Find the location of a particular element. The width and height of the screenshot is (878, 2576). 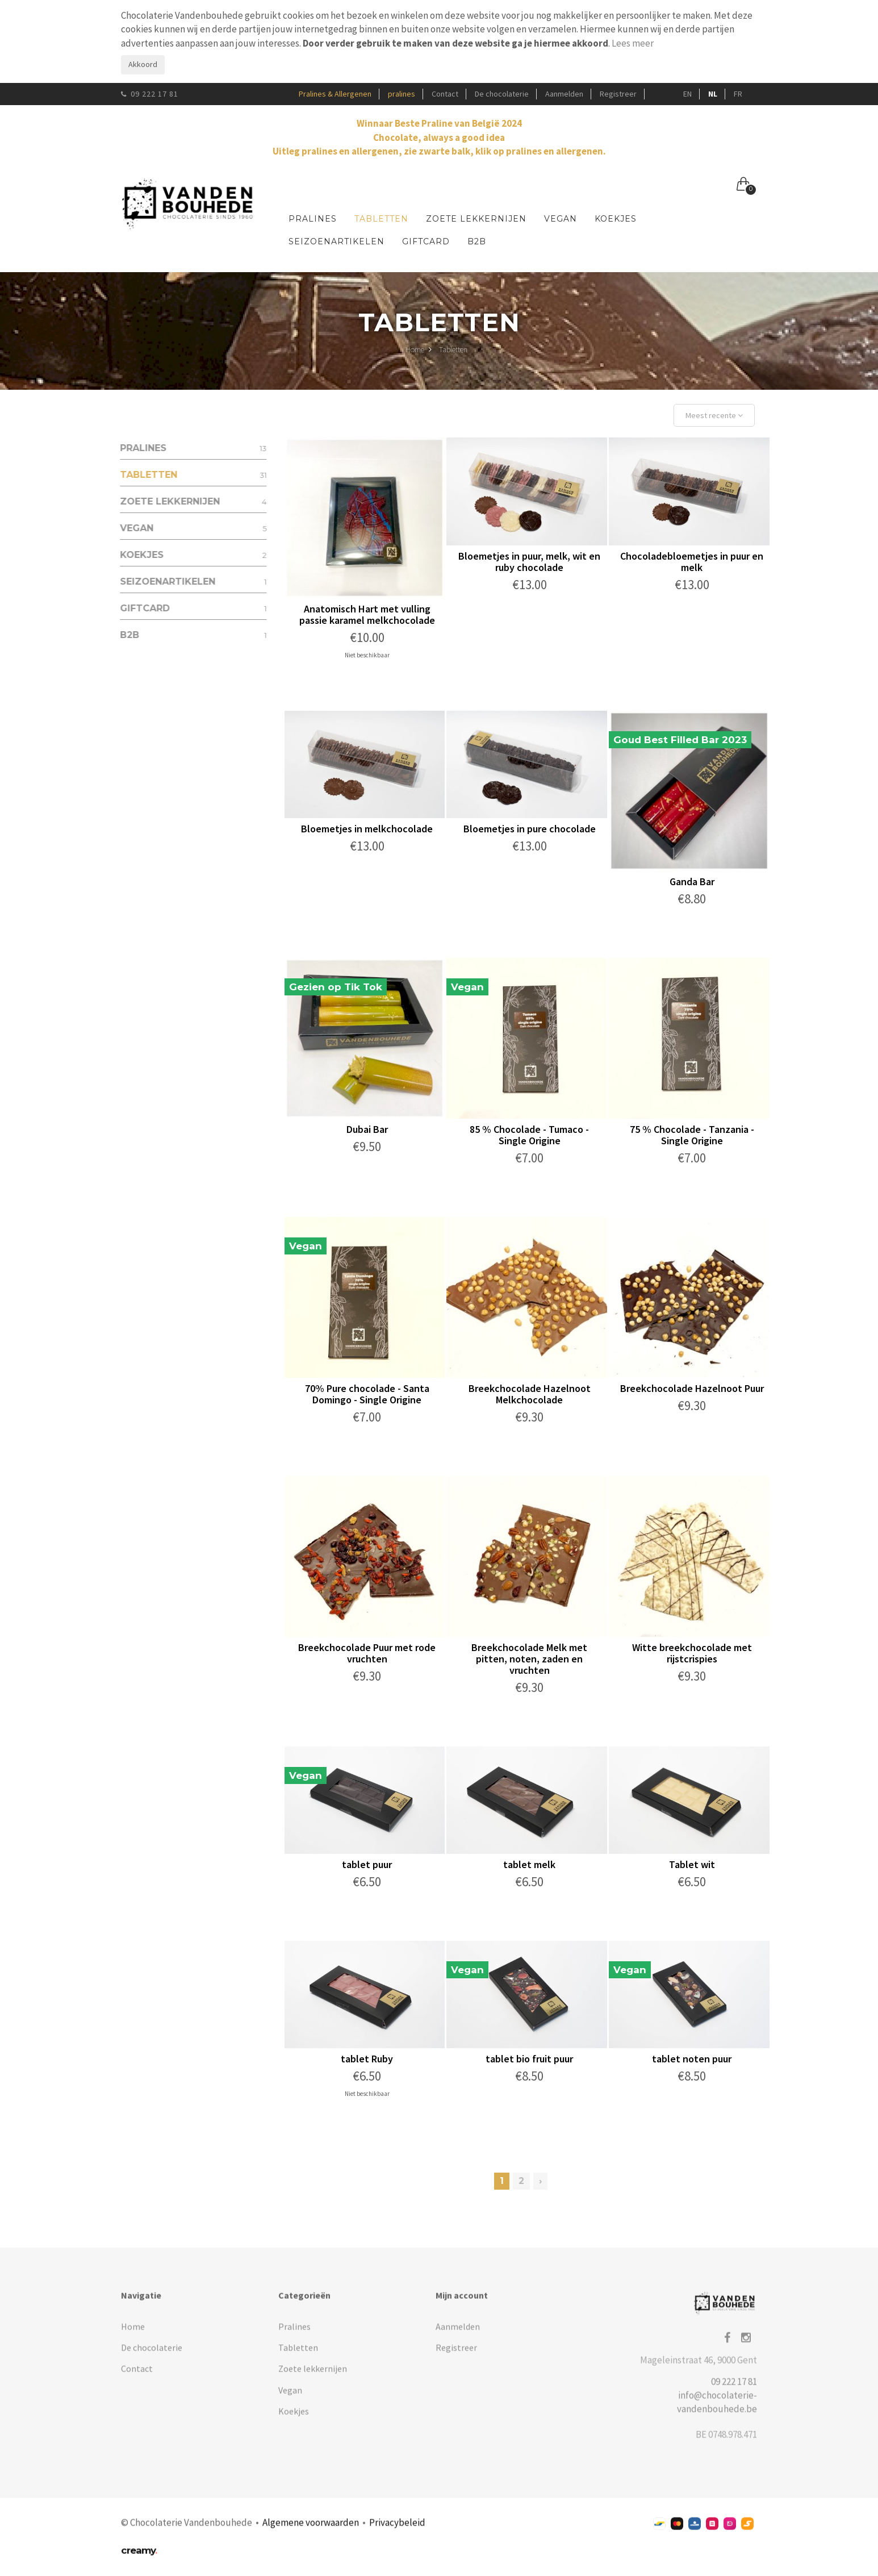

B2B is located at coordinates (476, 241).